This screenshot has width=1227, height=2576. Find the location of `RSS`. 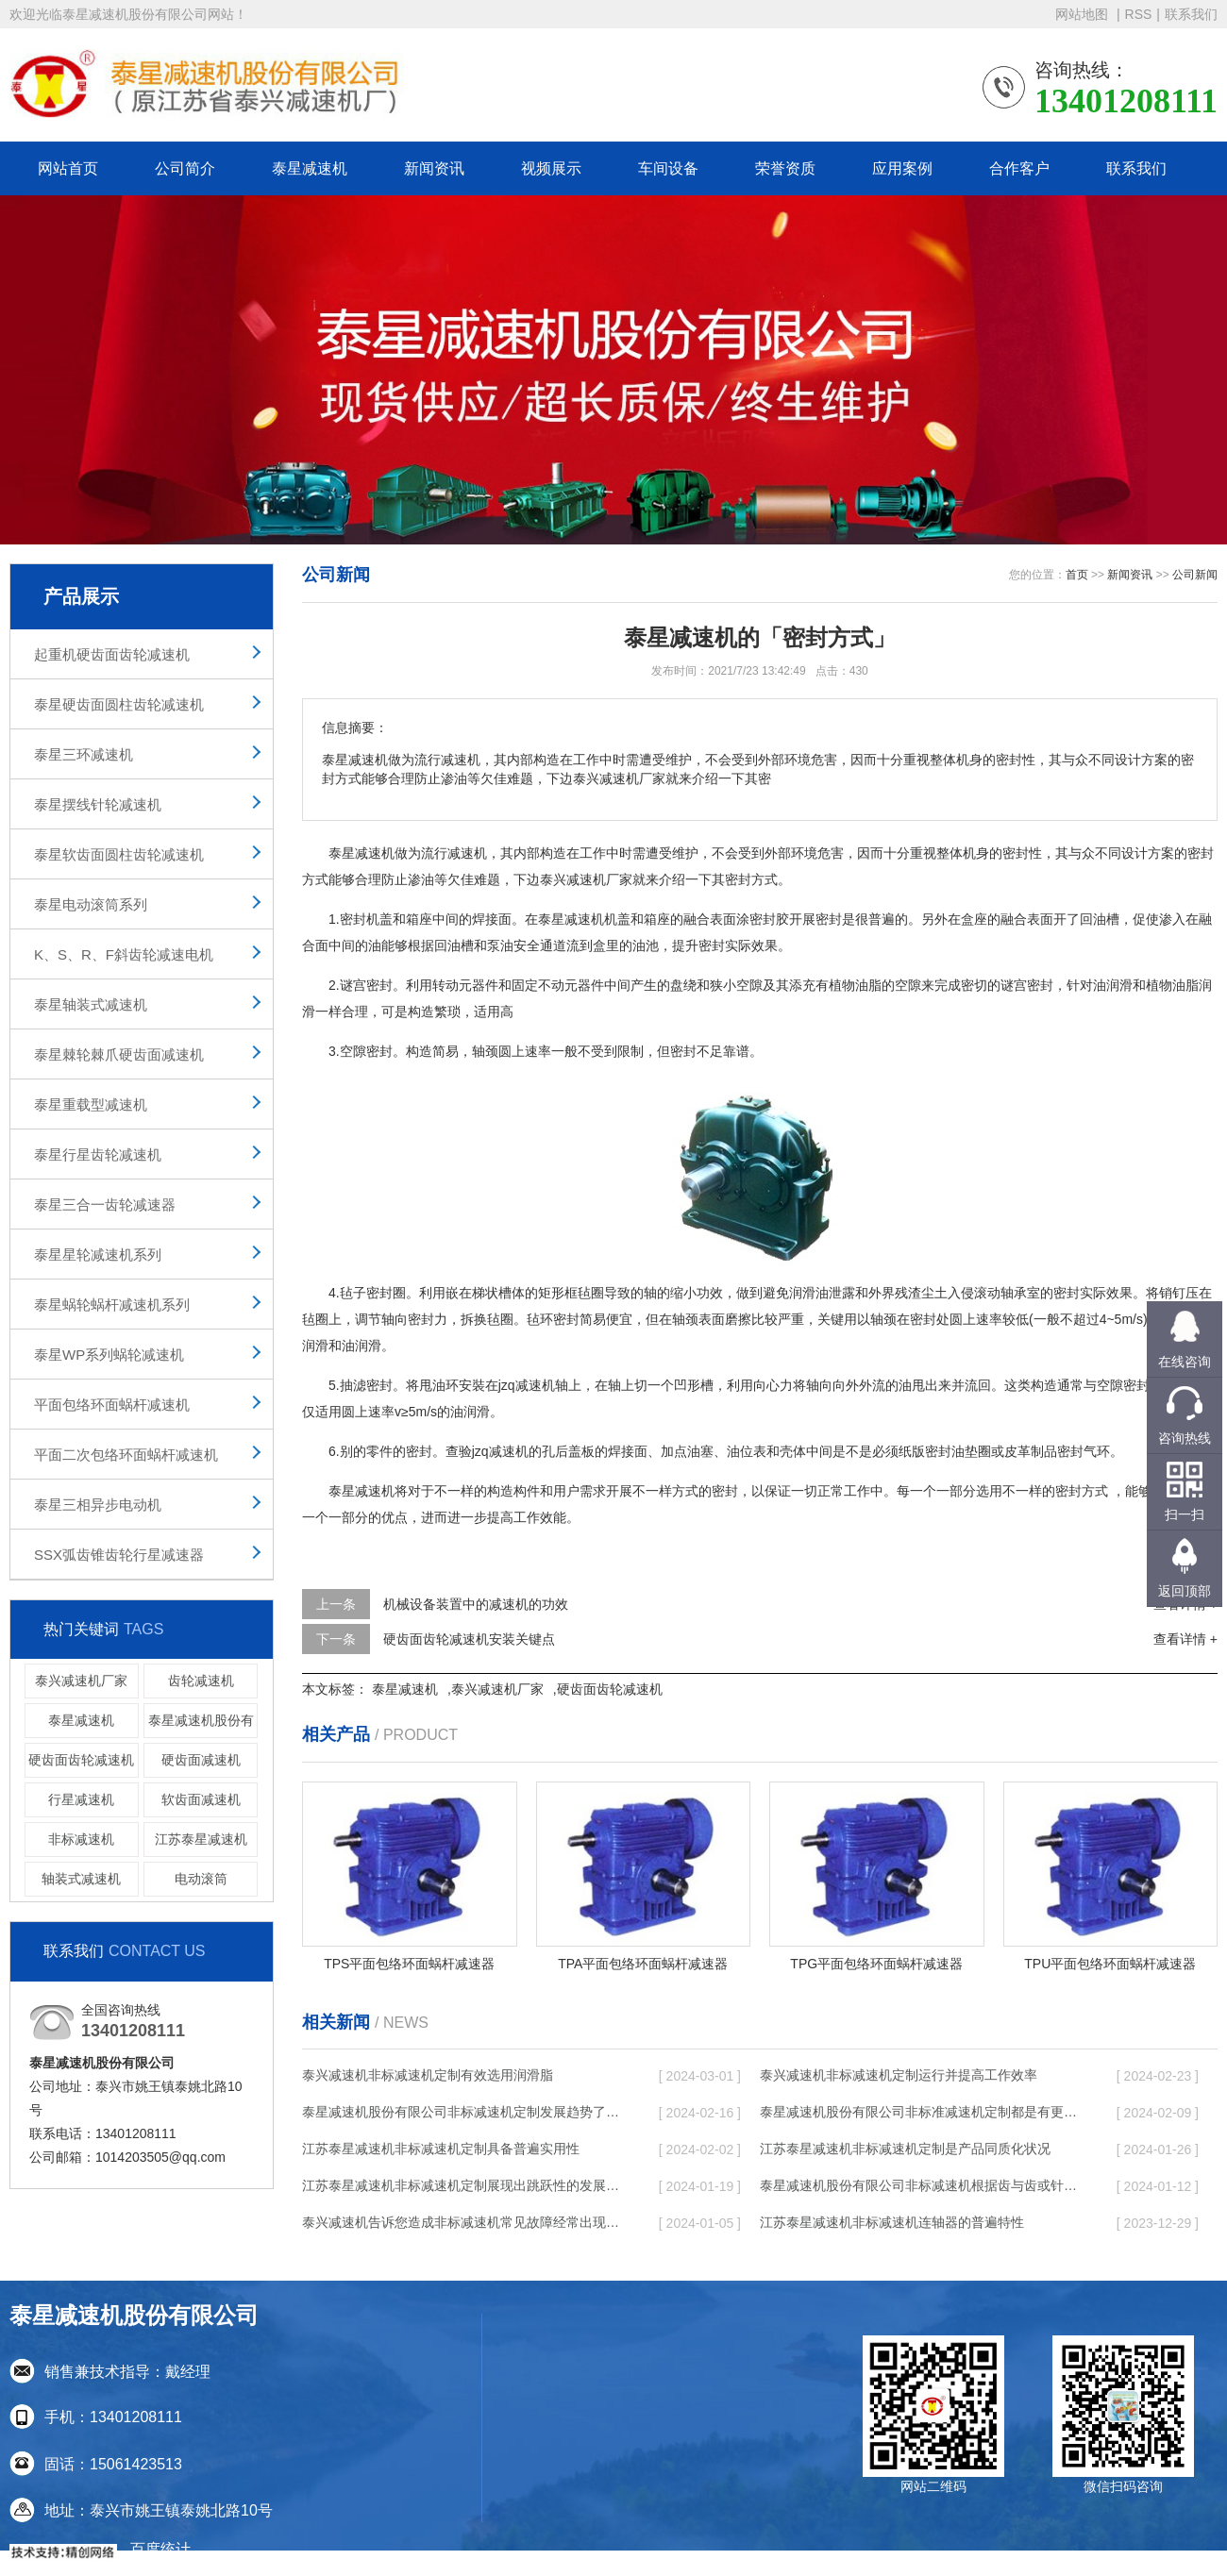

RSS is located at coordinates (1138, 14).